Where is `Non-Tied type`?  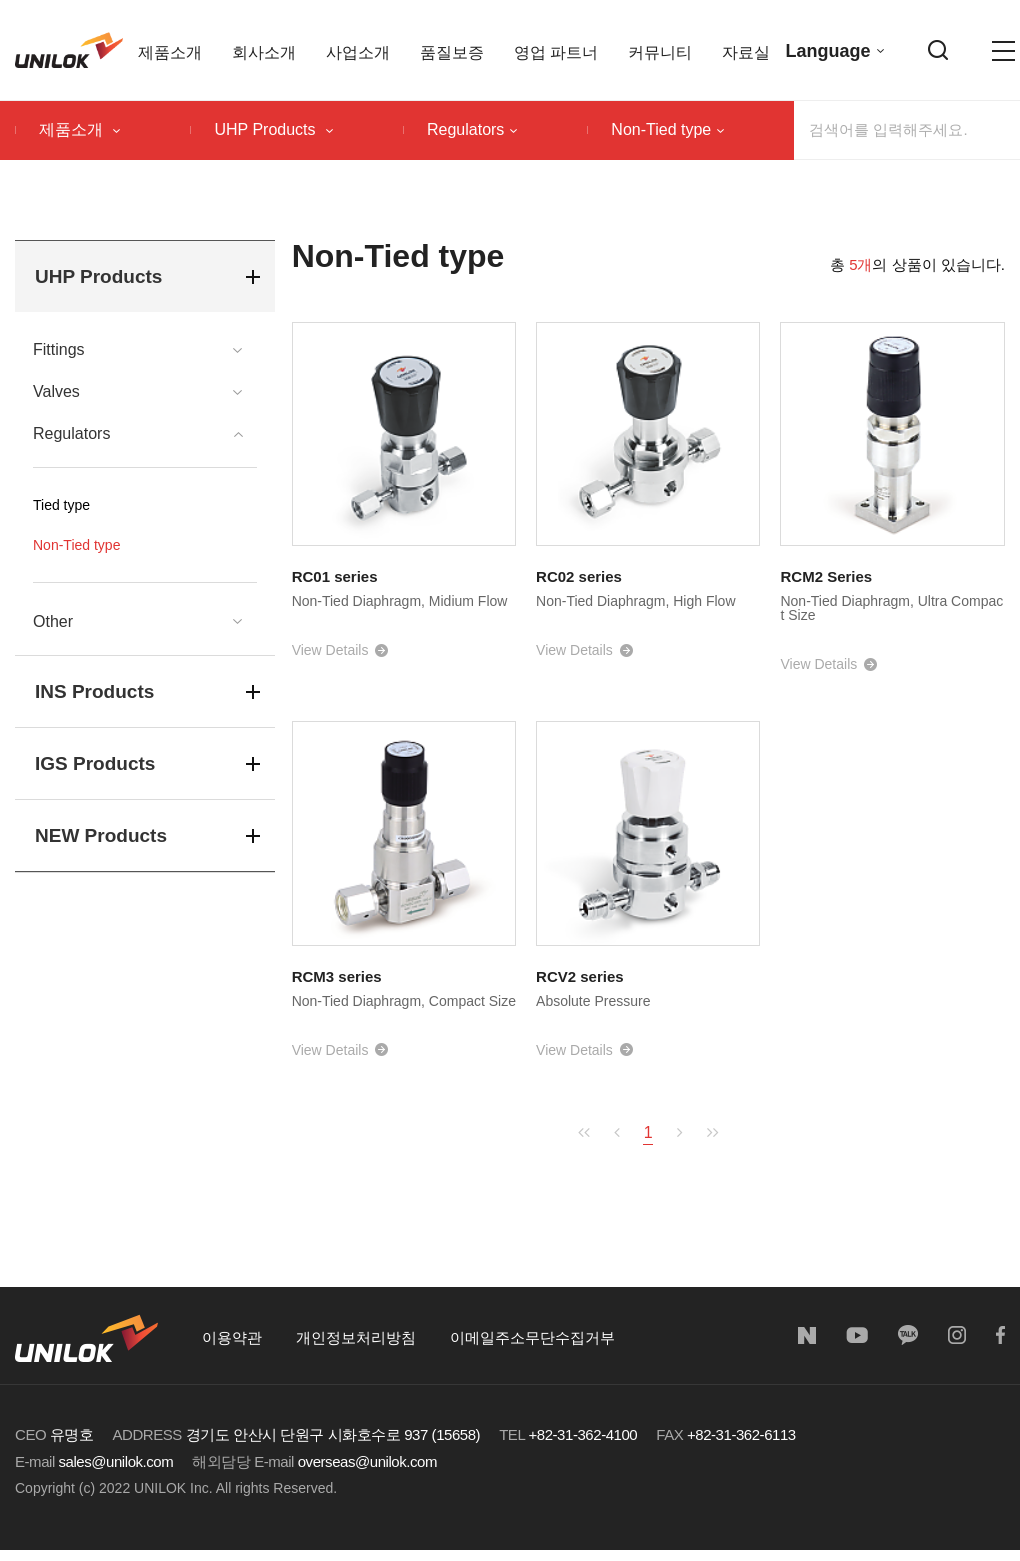
Non-Tied type is located at coordinates (667, 129).